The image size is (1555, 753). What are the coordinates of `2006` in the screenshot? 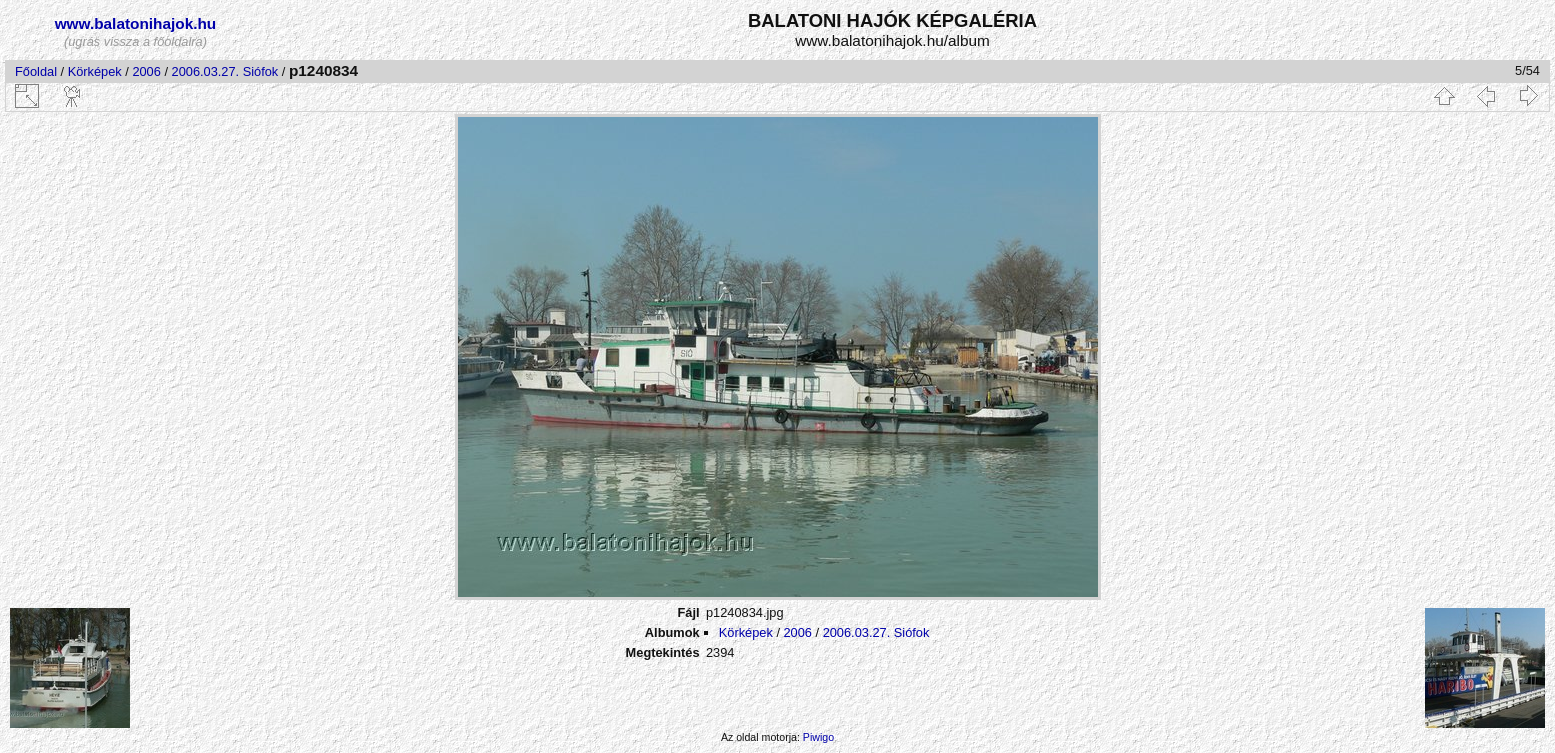 It's located at (146, 71).